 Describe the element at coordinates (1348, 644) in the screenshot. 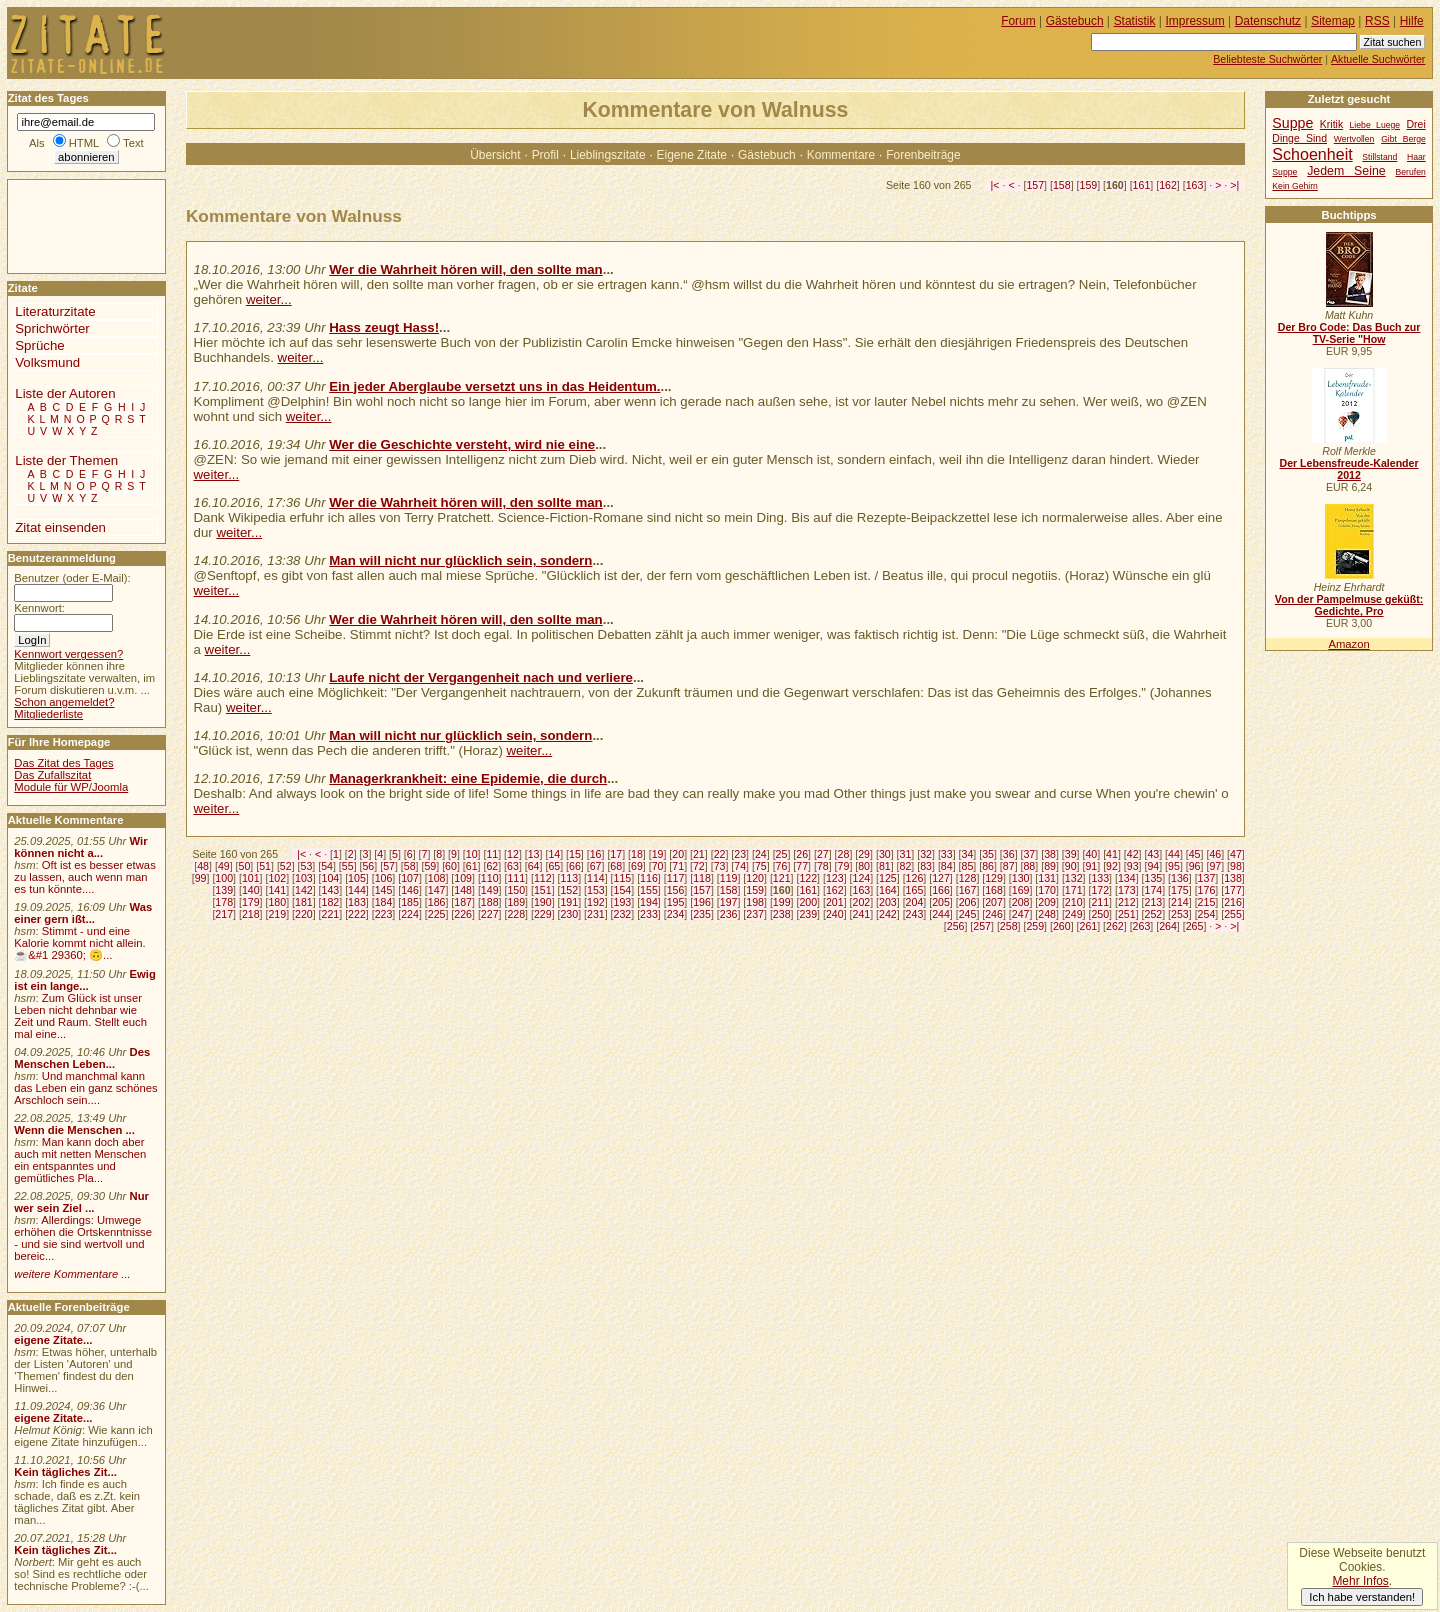

I see `Amazon` at that location.